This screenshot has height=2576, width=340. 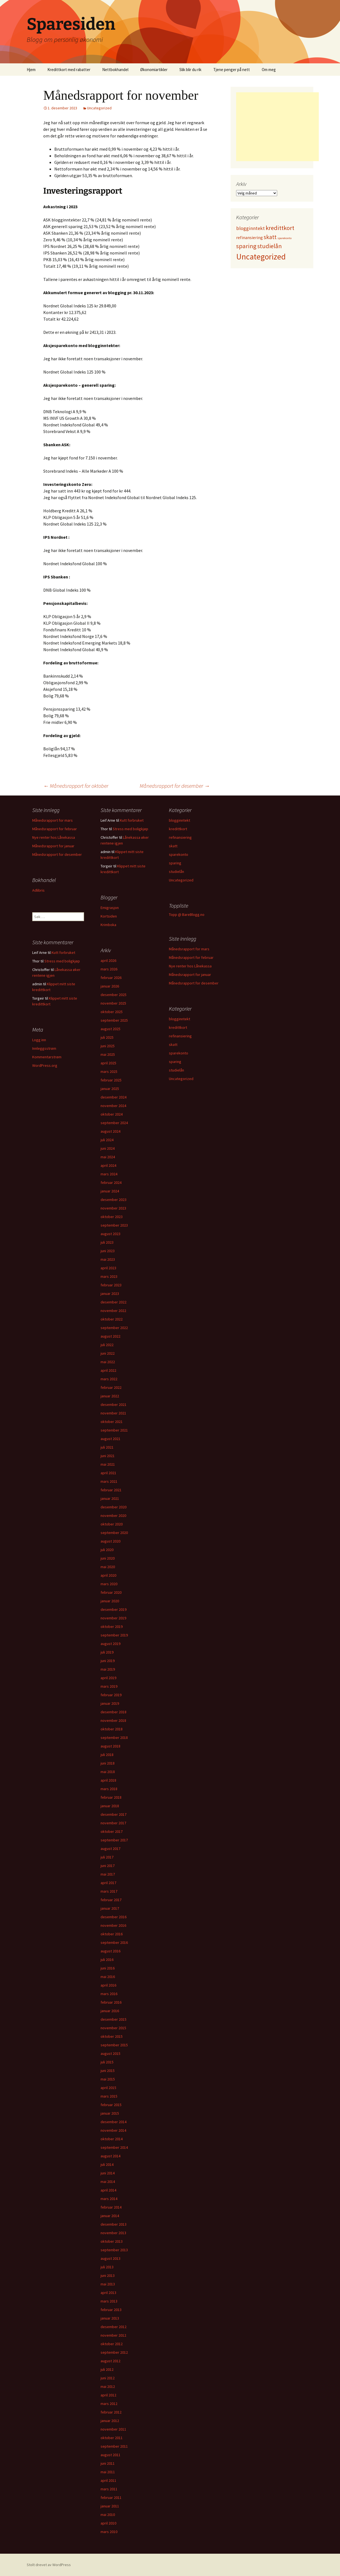 What do you see at coordinates (49, 2564) in the screenshot?
I see `Stolt drevet av WordPress` at bounding box center [49, 2564].